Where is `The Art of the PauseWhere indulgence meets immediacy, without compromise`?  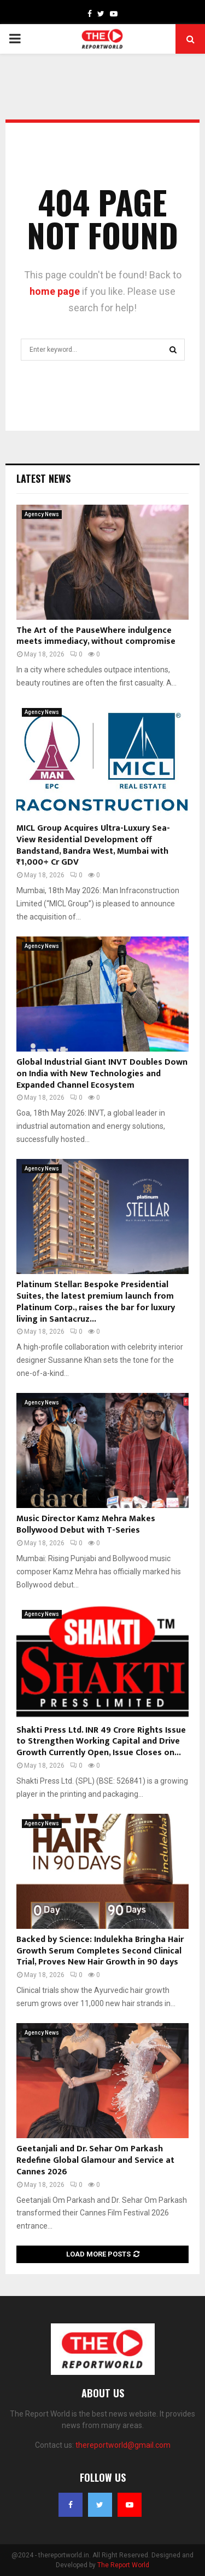 The Art of the PauseWhere indulgence meets immediacy, without compromise is located at coordinates (95, 636).